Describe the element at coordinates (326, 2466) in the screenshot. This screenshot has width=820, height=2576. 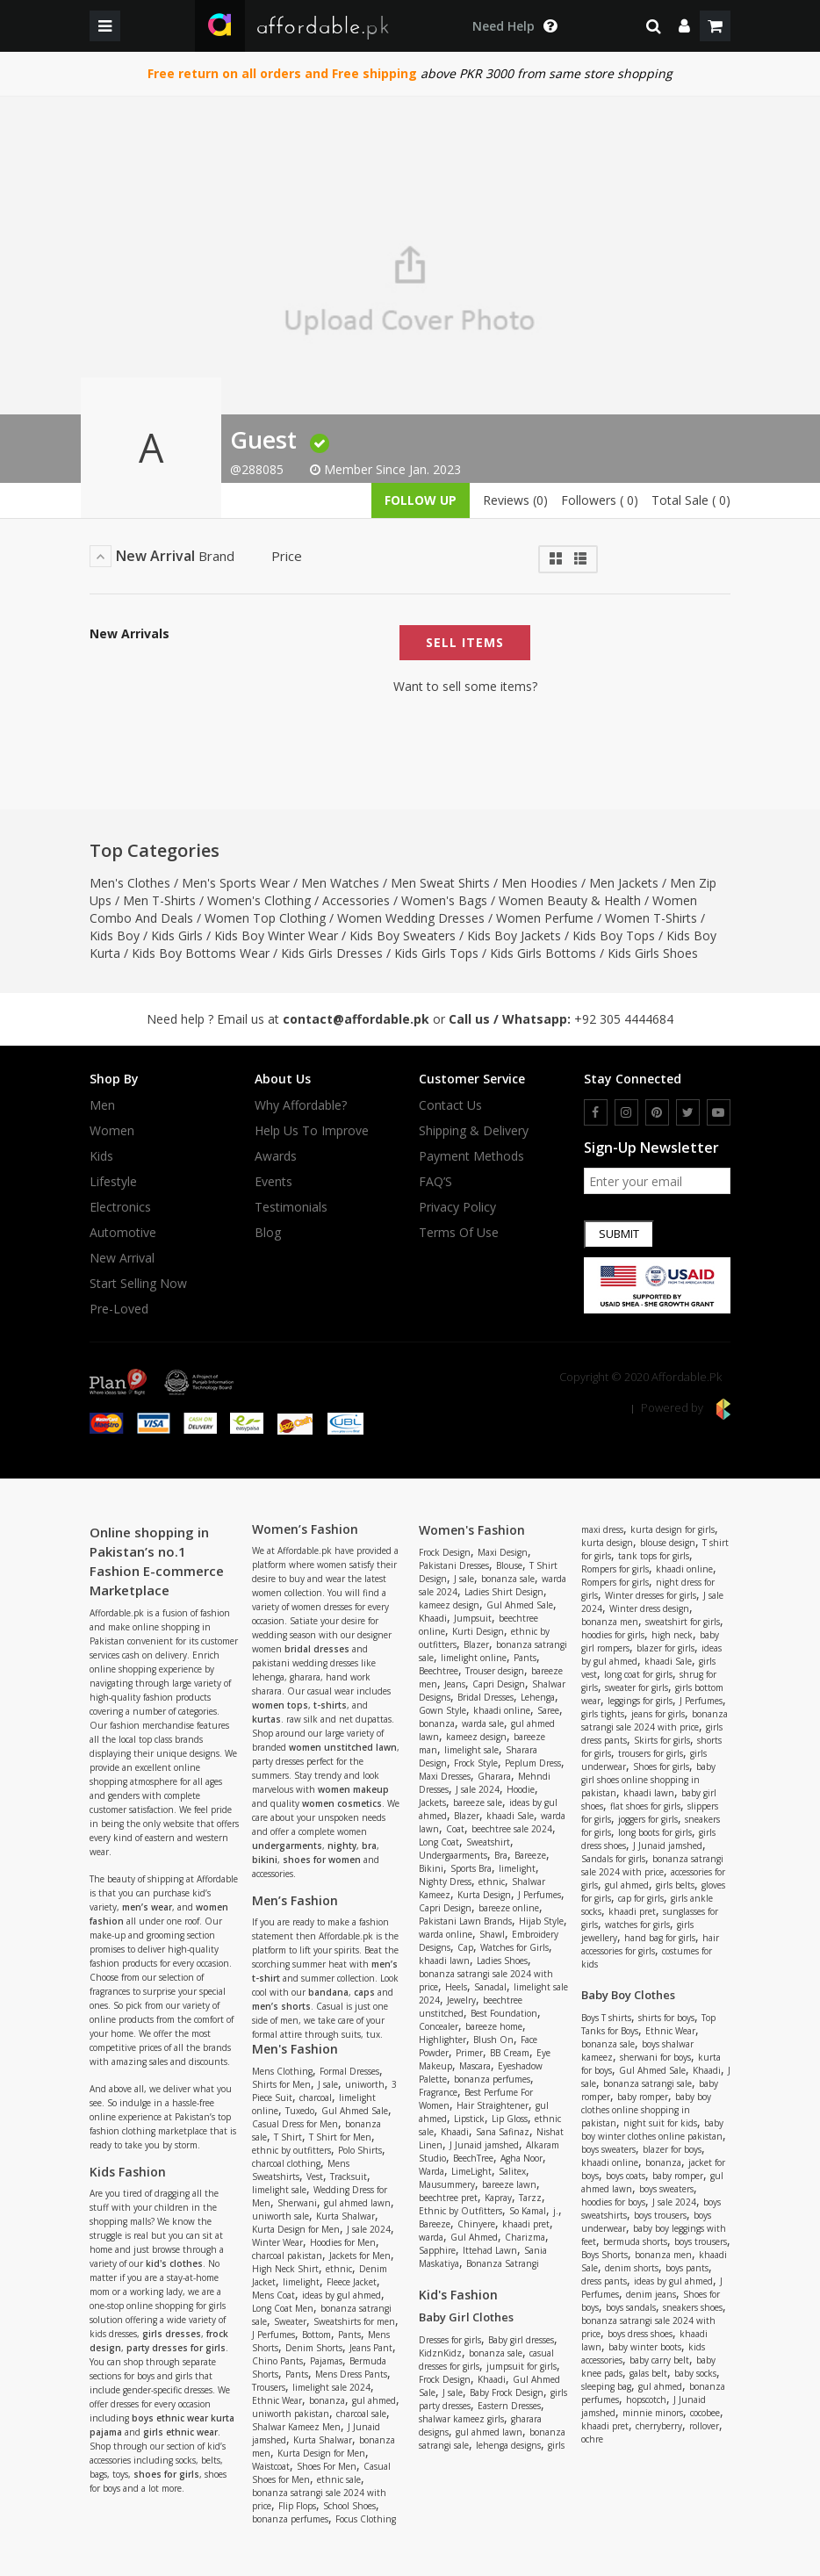
I see `Shoes For Men` at that location.